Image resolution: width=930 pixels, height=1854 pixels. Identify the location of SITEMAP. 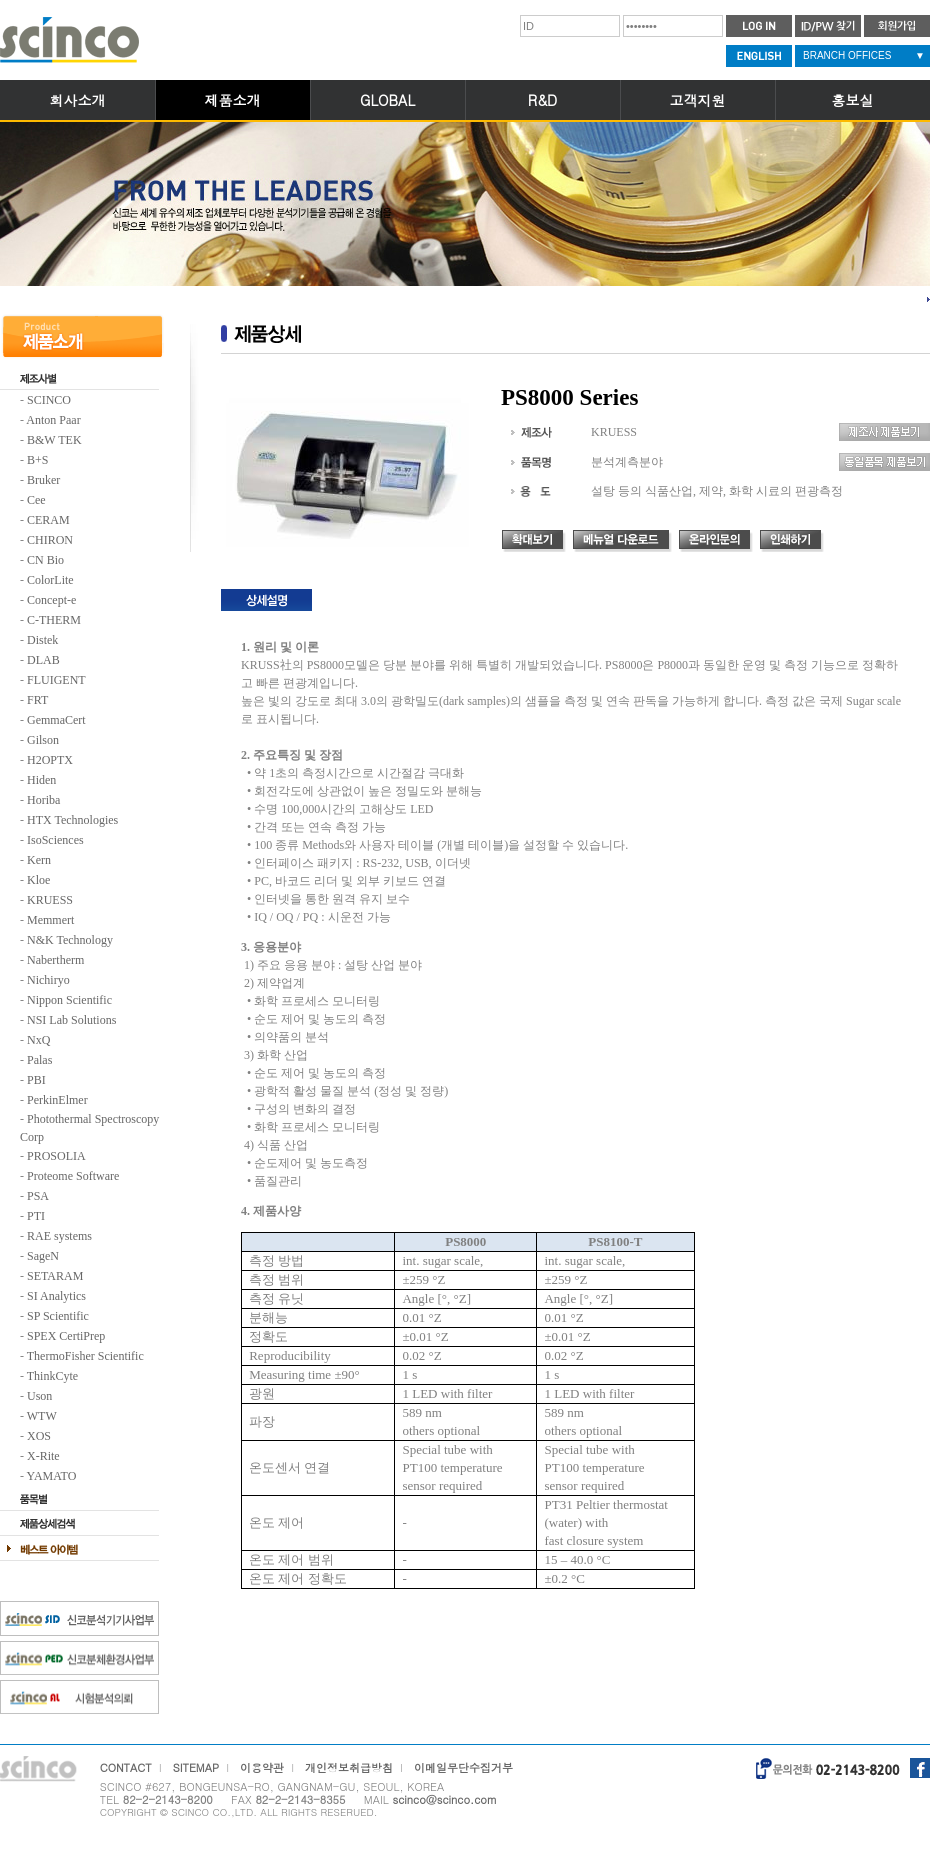
(196, 1767).